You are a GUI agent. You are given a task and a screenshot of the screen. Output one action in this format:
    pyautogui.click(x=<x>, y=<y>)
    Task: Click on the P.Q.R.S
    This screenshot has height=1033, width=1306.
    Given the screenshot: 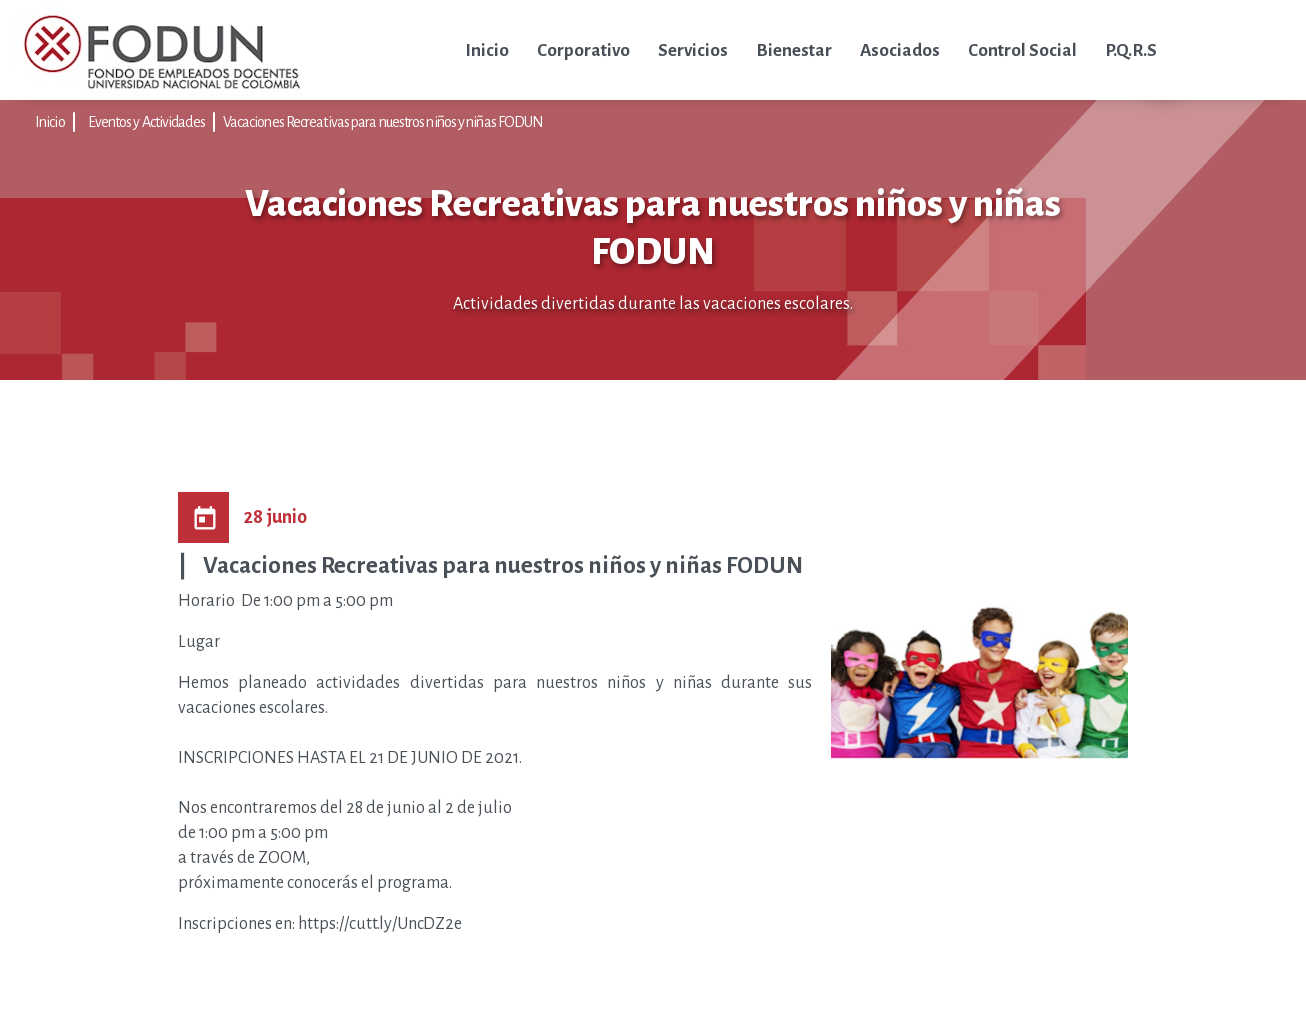 What is the action you would take?
    pyautogui.click(x=1131, y=50)
    